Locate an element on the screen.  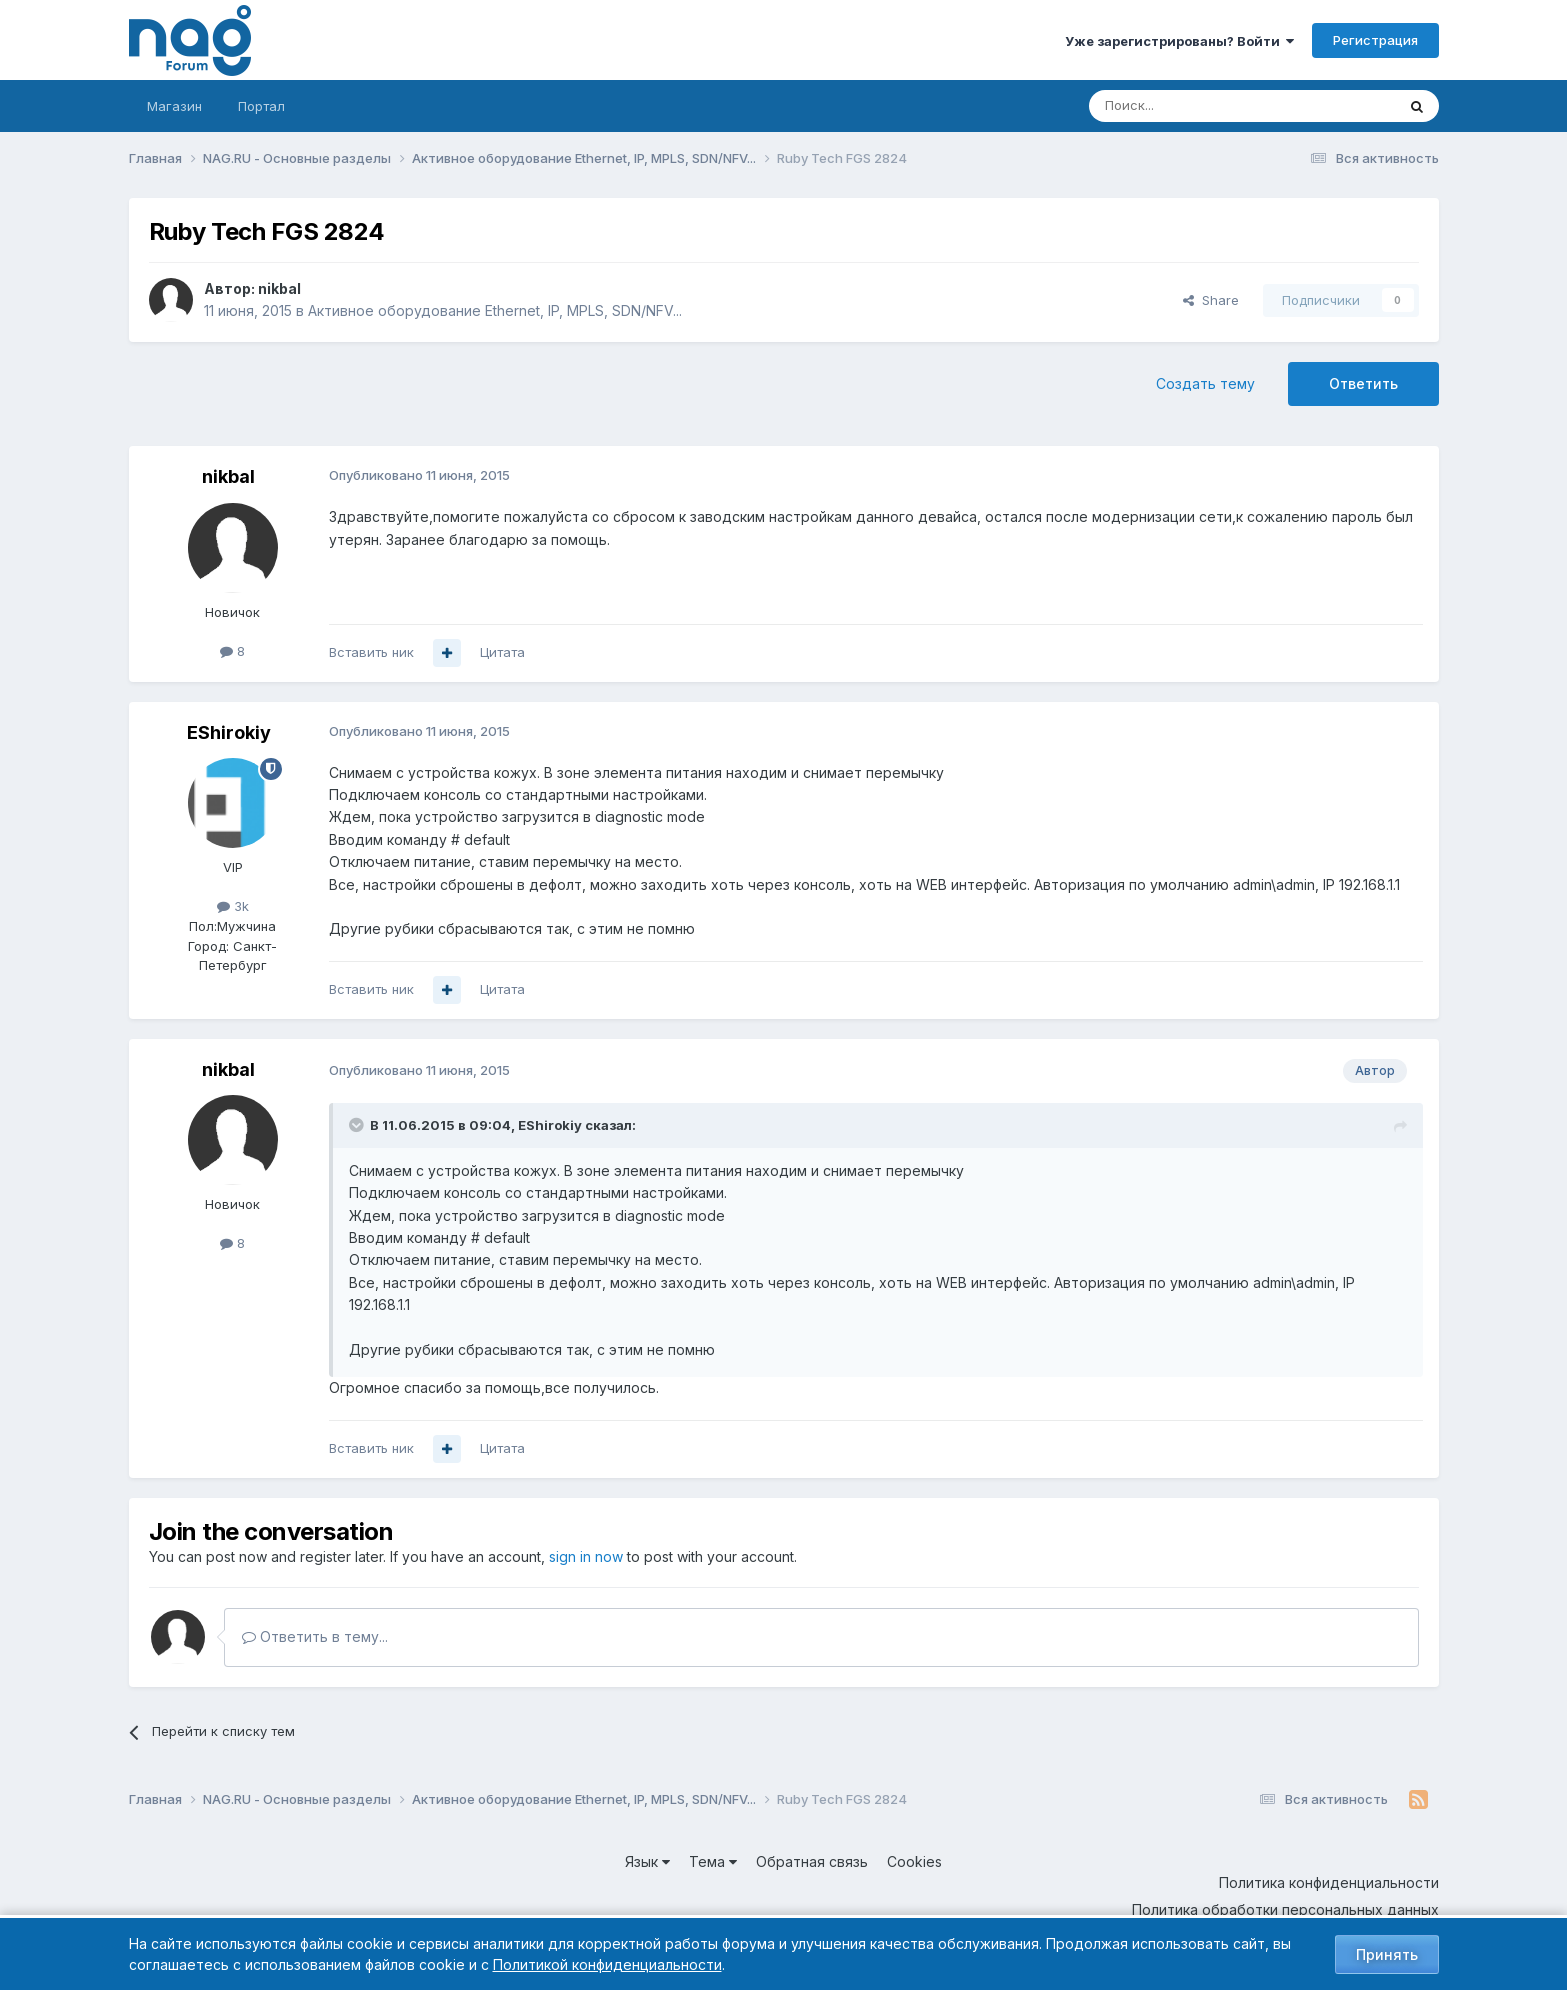
sign in now is located at coordinates (586, 1556).